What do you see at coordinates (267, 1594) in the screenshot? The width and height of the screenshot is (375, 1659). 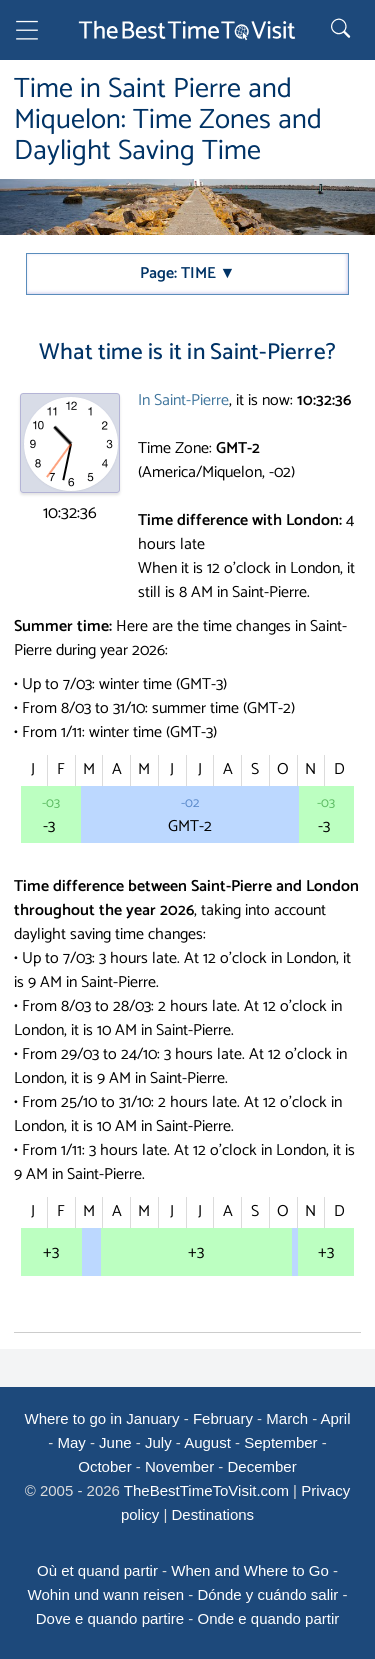 I see `Dónde y cuándo salir` at bounding box center [267, 1594].